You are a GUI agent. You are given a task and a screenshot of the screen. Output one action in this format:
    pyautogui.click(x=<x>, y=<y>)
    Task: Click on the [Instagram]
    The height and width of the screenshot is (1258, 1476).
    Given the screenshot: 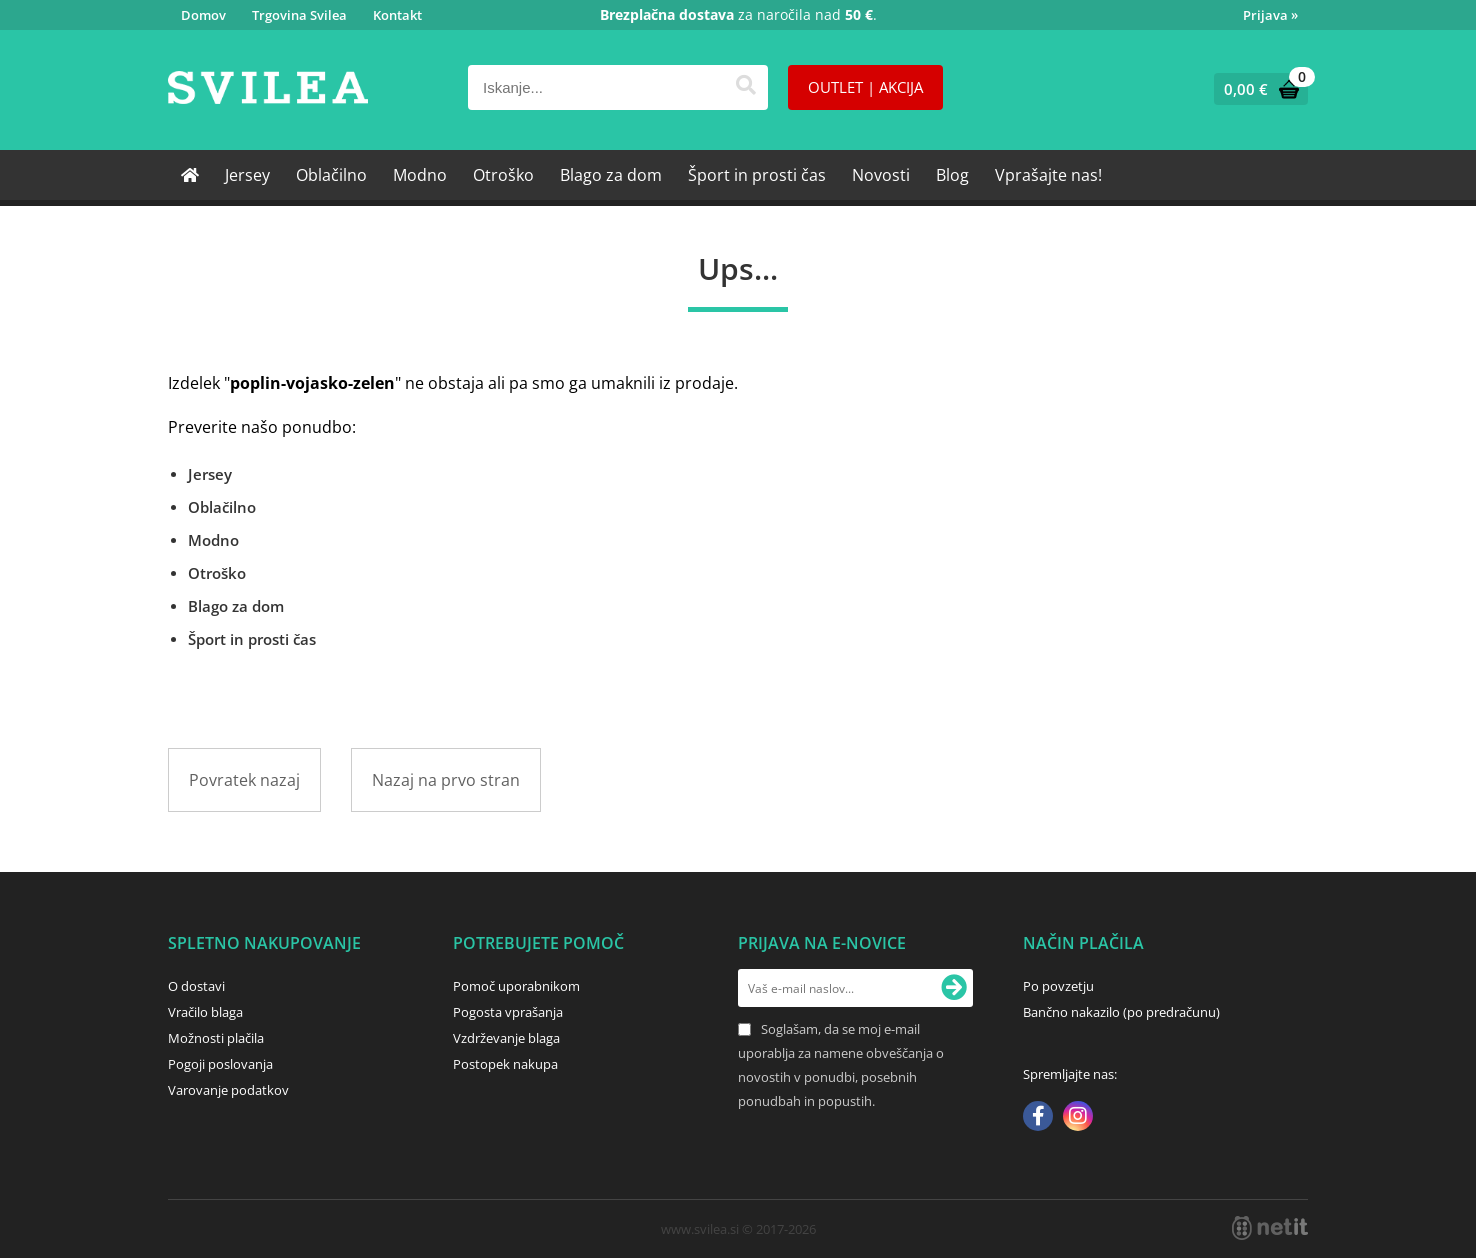 What is the action you would take?
    pyautogui.click(x=1078, y=1118)
    